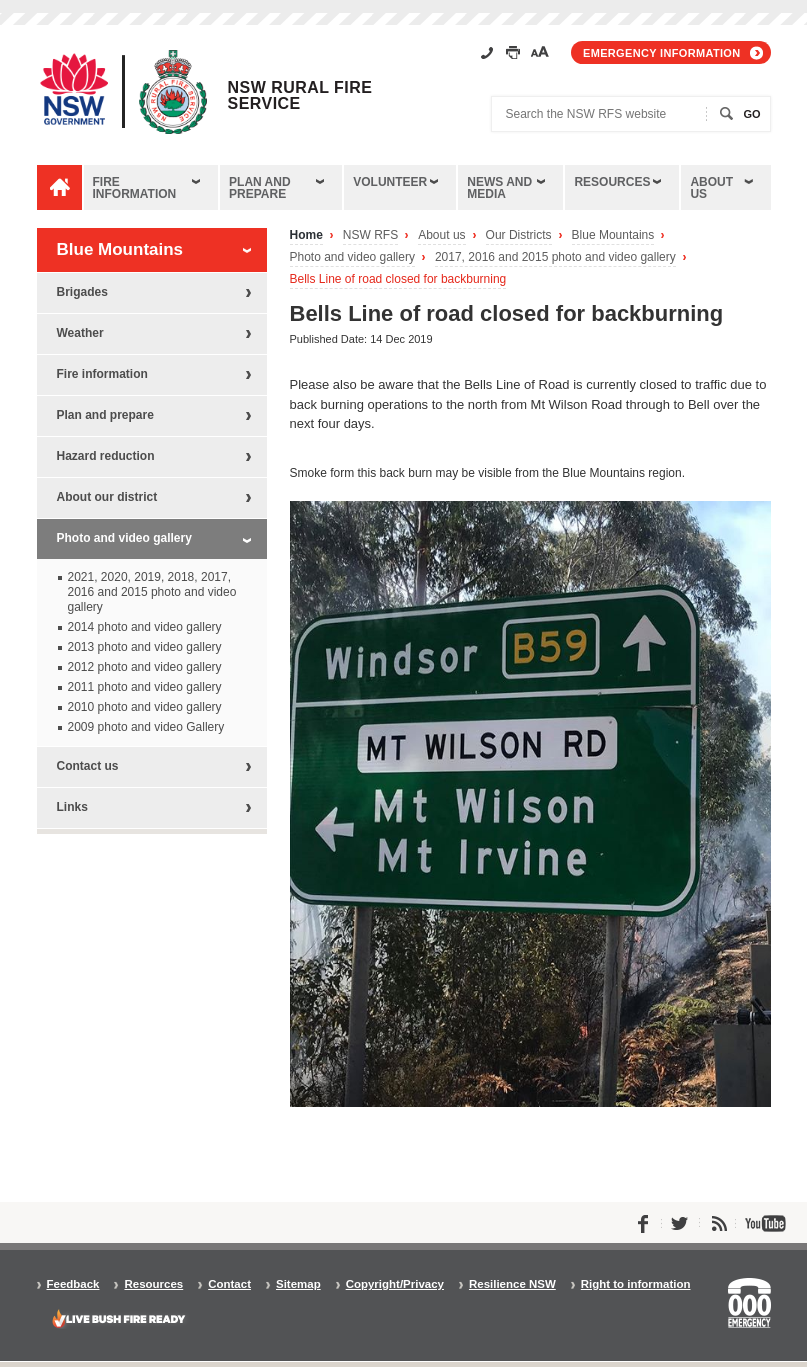 This screenshot has width=807, height=1367. I want to click on 2017, 2016 and 2015 photo and video gallery, so click(555, 257).